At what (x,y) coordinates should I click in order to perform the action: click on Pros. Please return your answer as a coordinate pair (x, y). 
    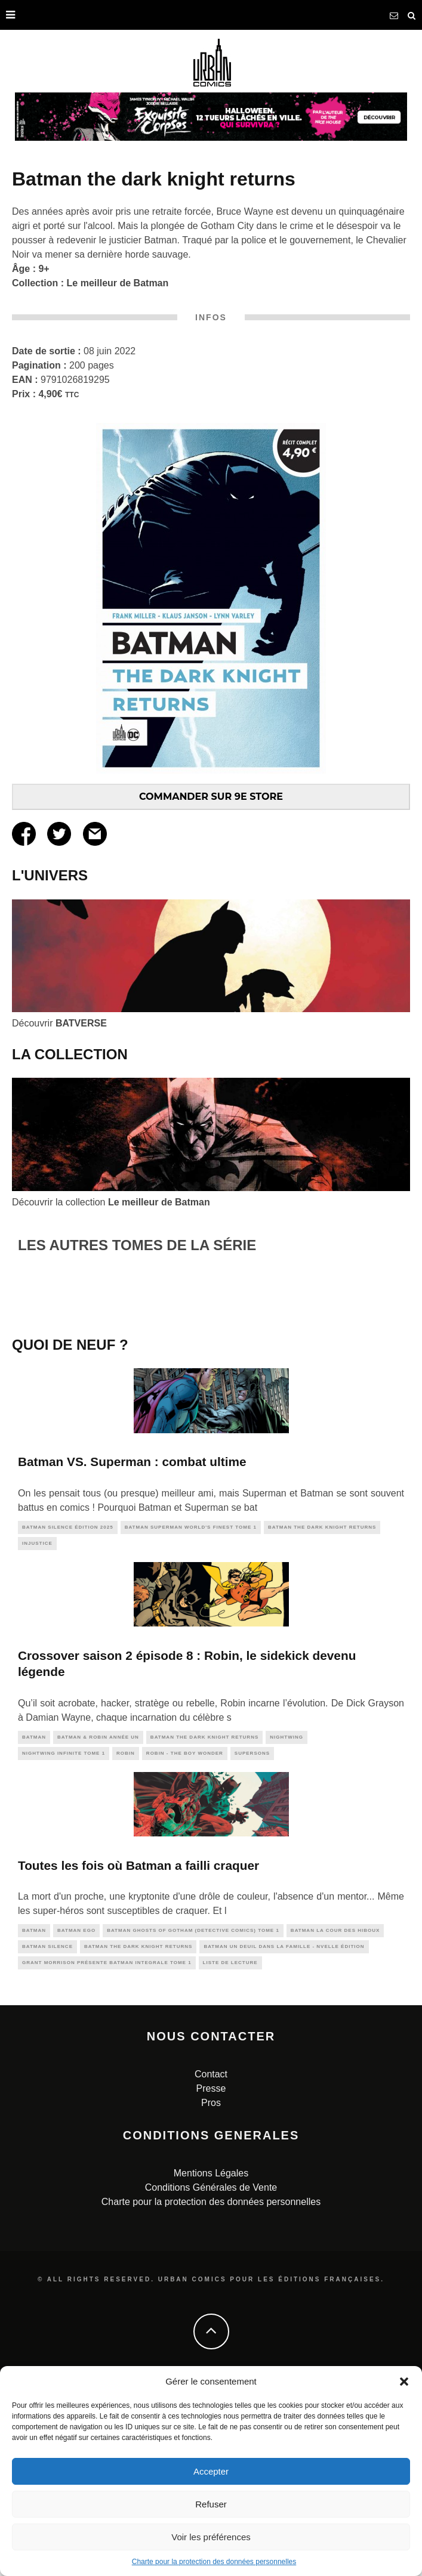
    Looking at the image, I should click on (211, 2288).